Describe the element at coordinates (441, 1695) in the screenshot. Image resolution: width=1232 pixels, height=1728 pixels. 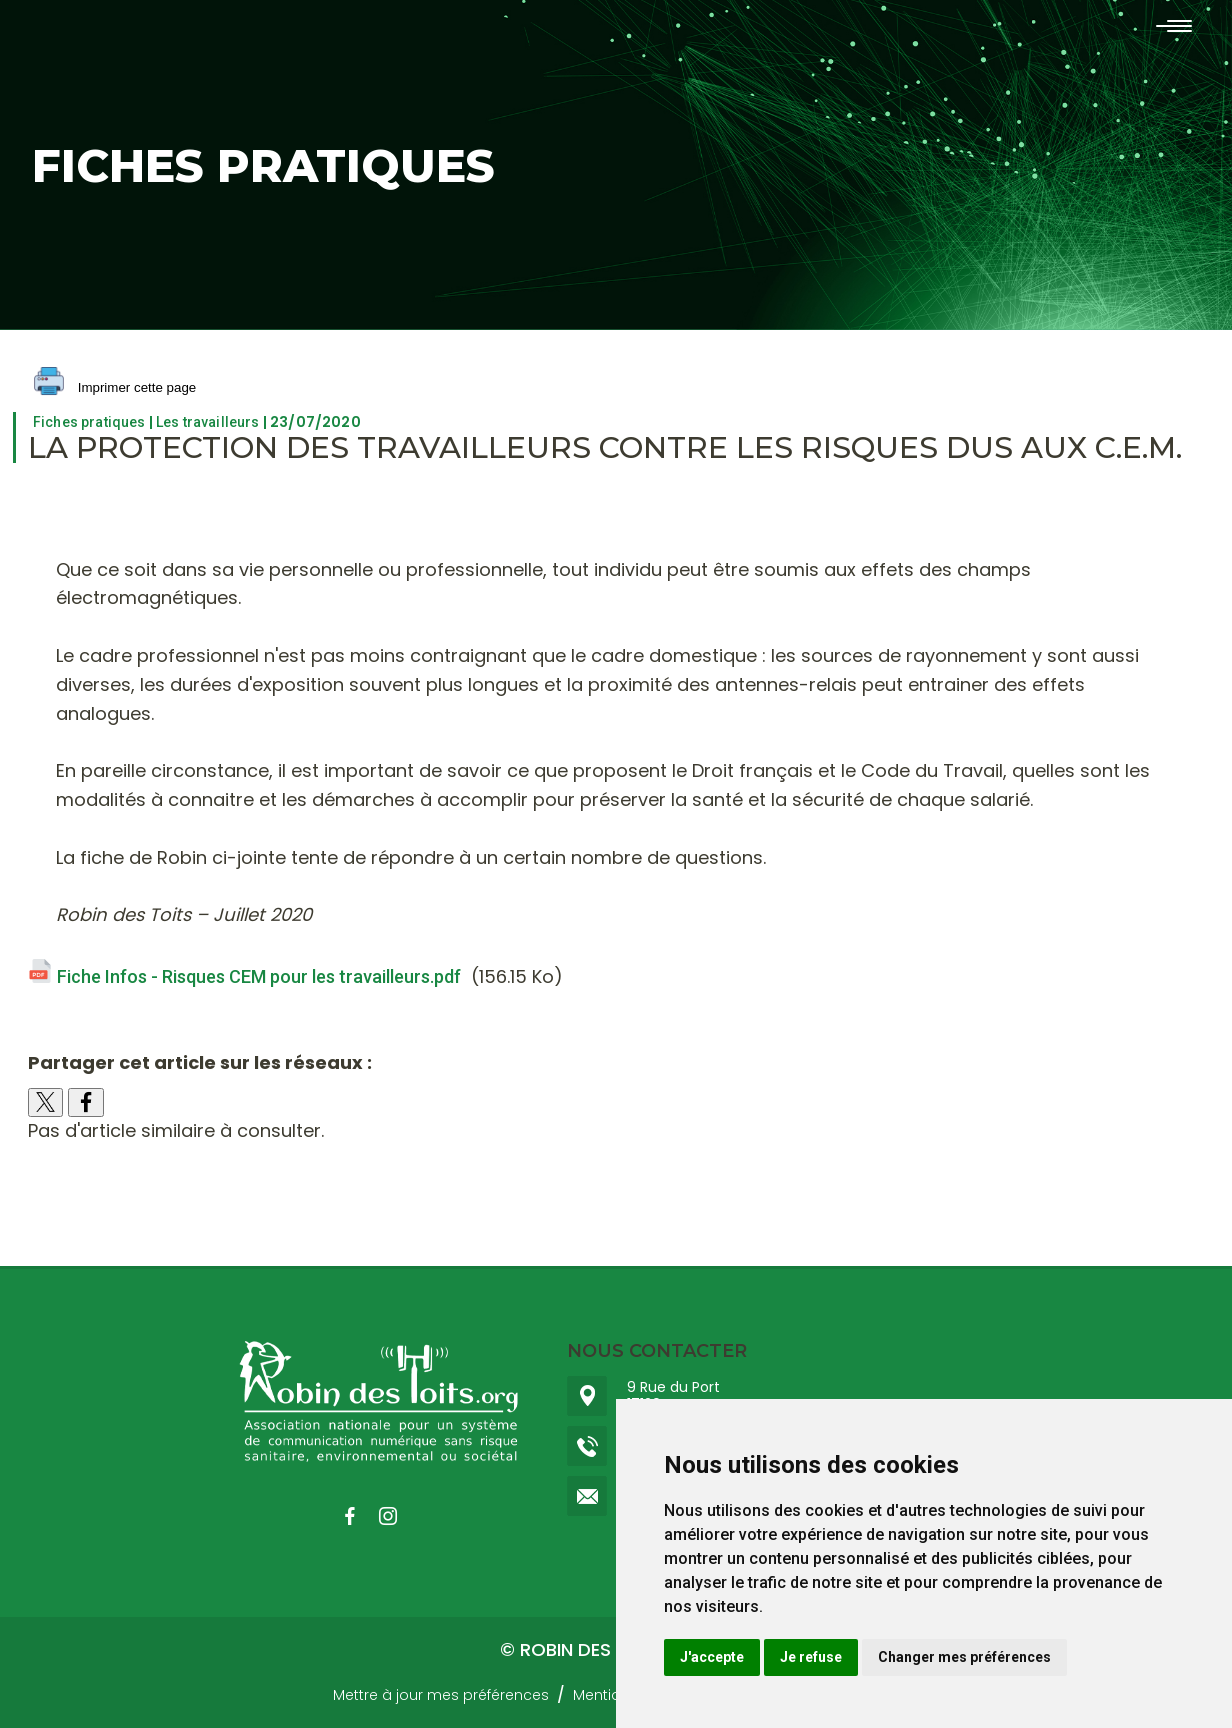
I see `Mettre à jour mes préférences` at that location.